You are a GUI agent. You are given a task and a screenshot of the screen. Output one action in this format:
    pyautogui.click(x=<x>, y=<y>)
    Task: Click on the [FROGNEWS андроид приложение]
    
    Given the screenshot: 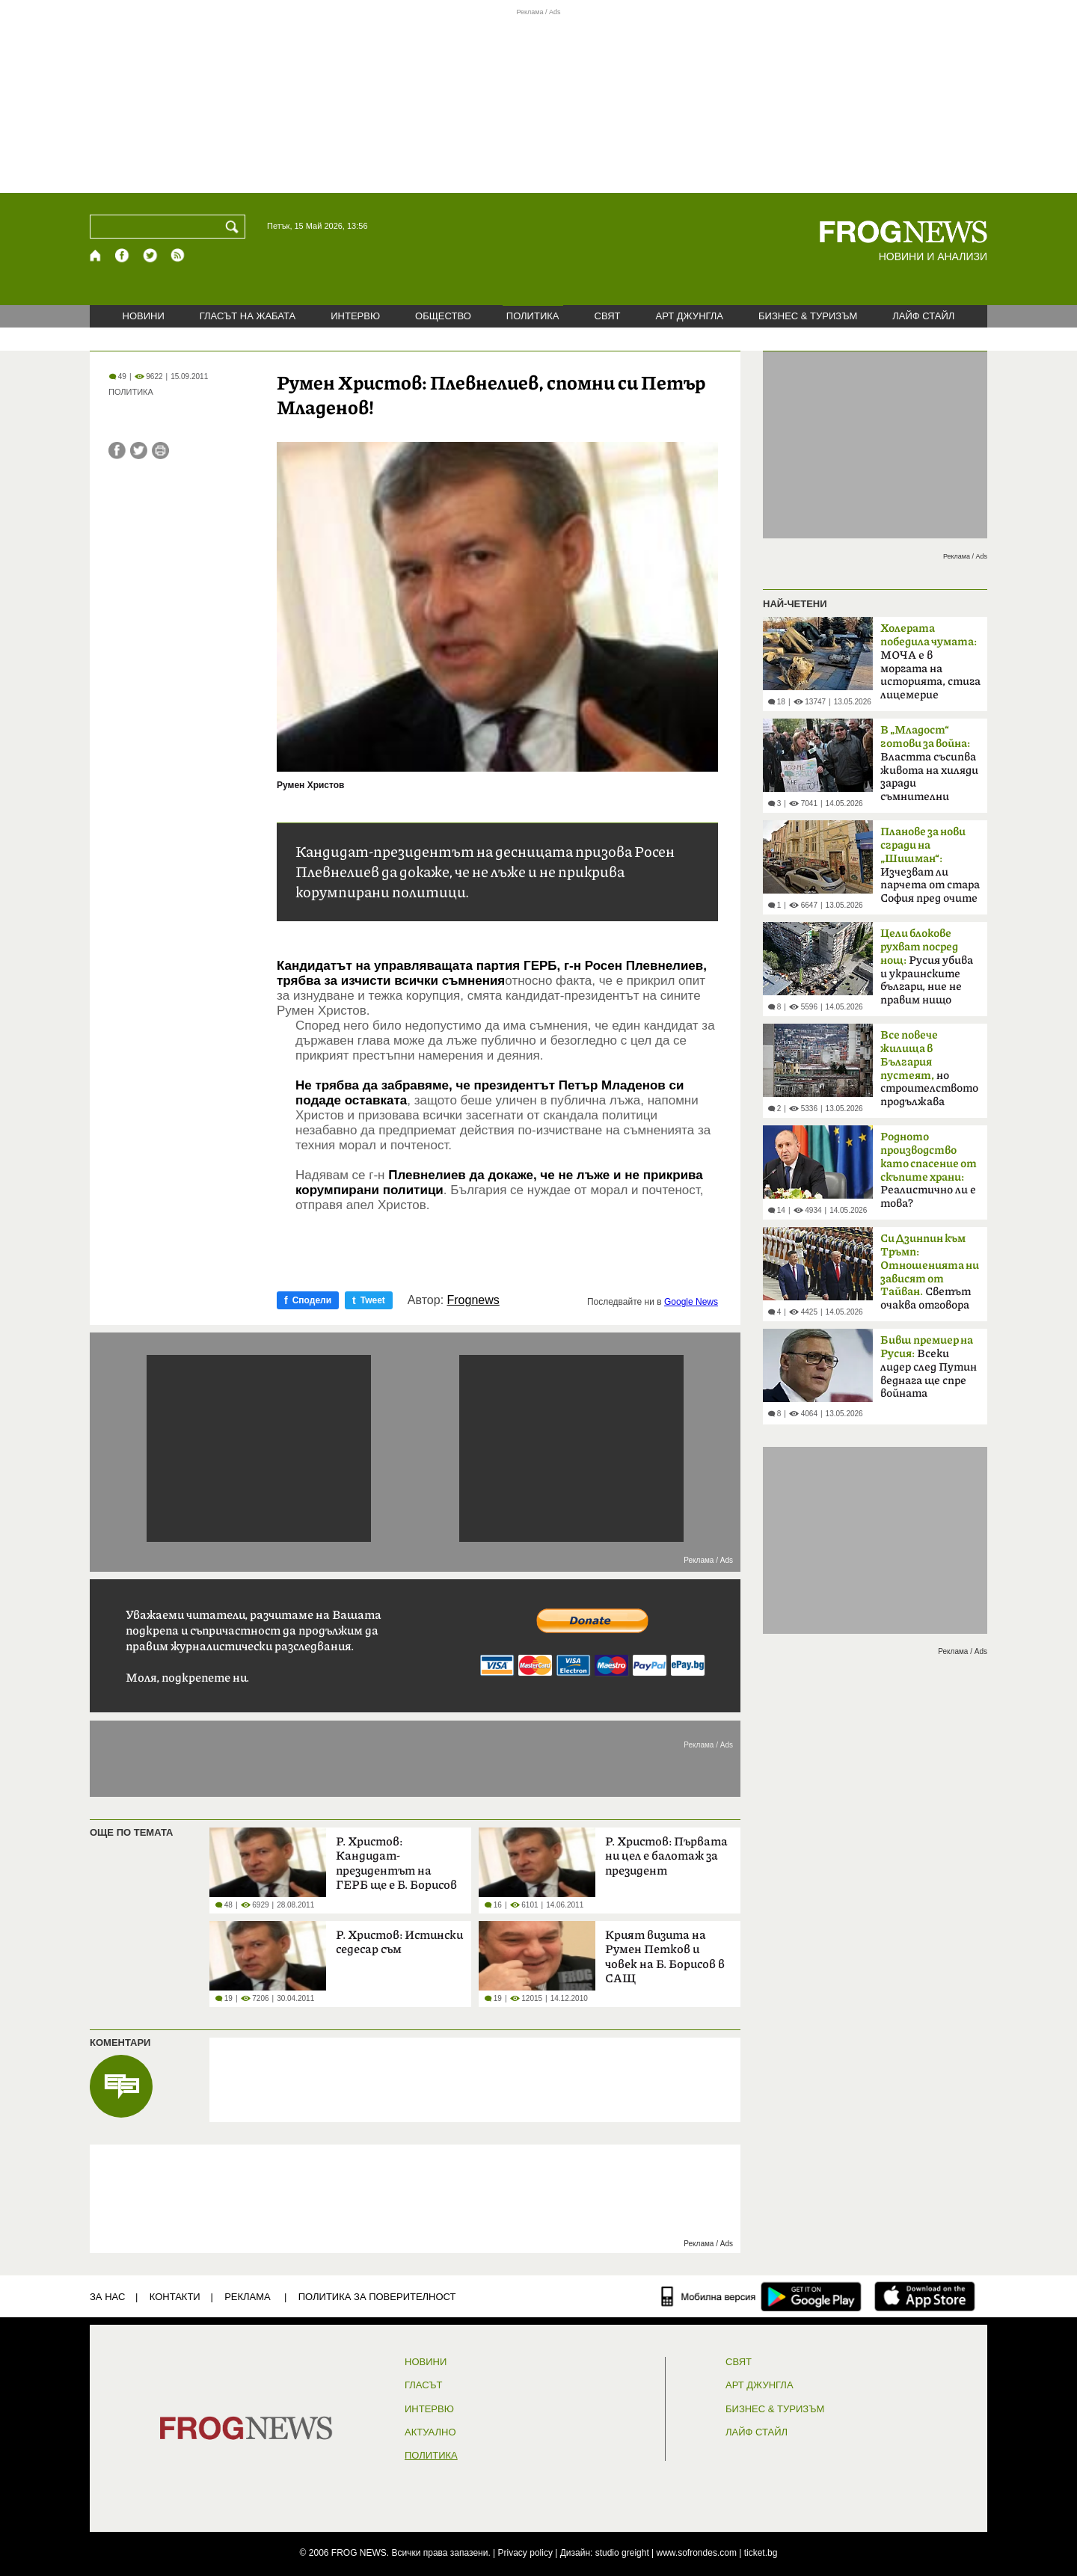 What is the action you would take?
    pyautogui.click(x=811, y=2296)
    